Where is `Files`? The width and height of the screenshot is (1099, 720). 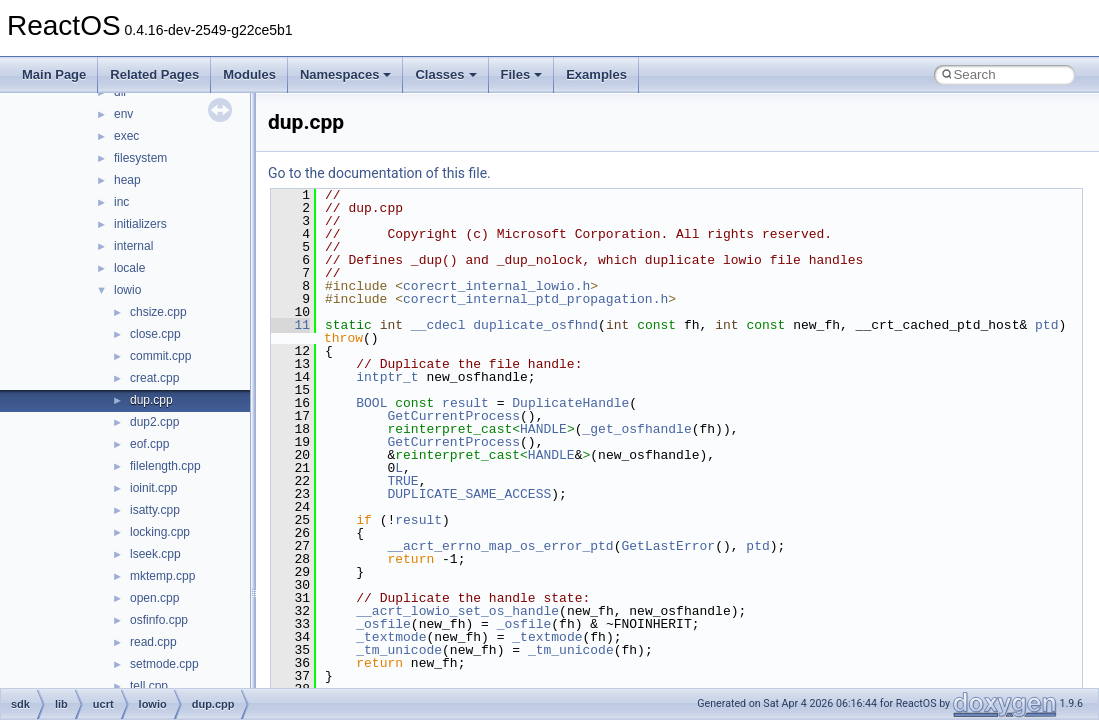 Files is located at coordinates (522, 74).